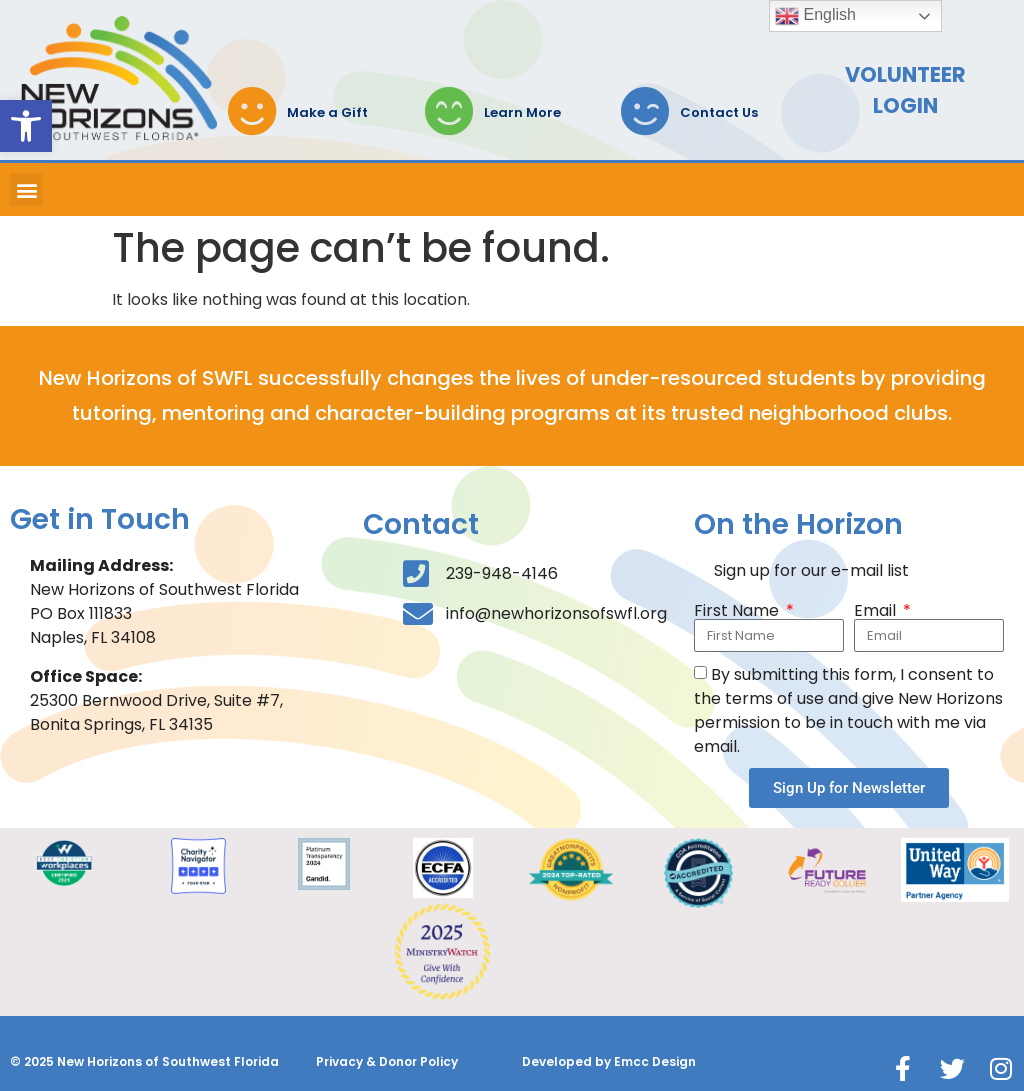 The width and height of the screenshot is (1024, 1091). I want to click on Developed by Emcc Design, so click(609, 1061).